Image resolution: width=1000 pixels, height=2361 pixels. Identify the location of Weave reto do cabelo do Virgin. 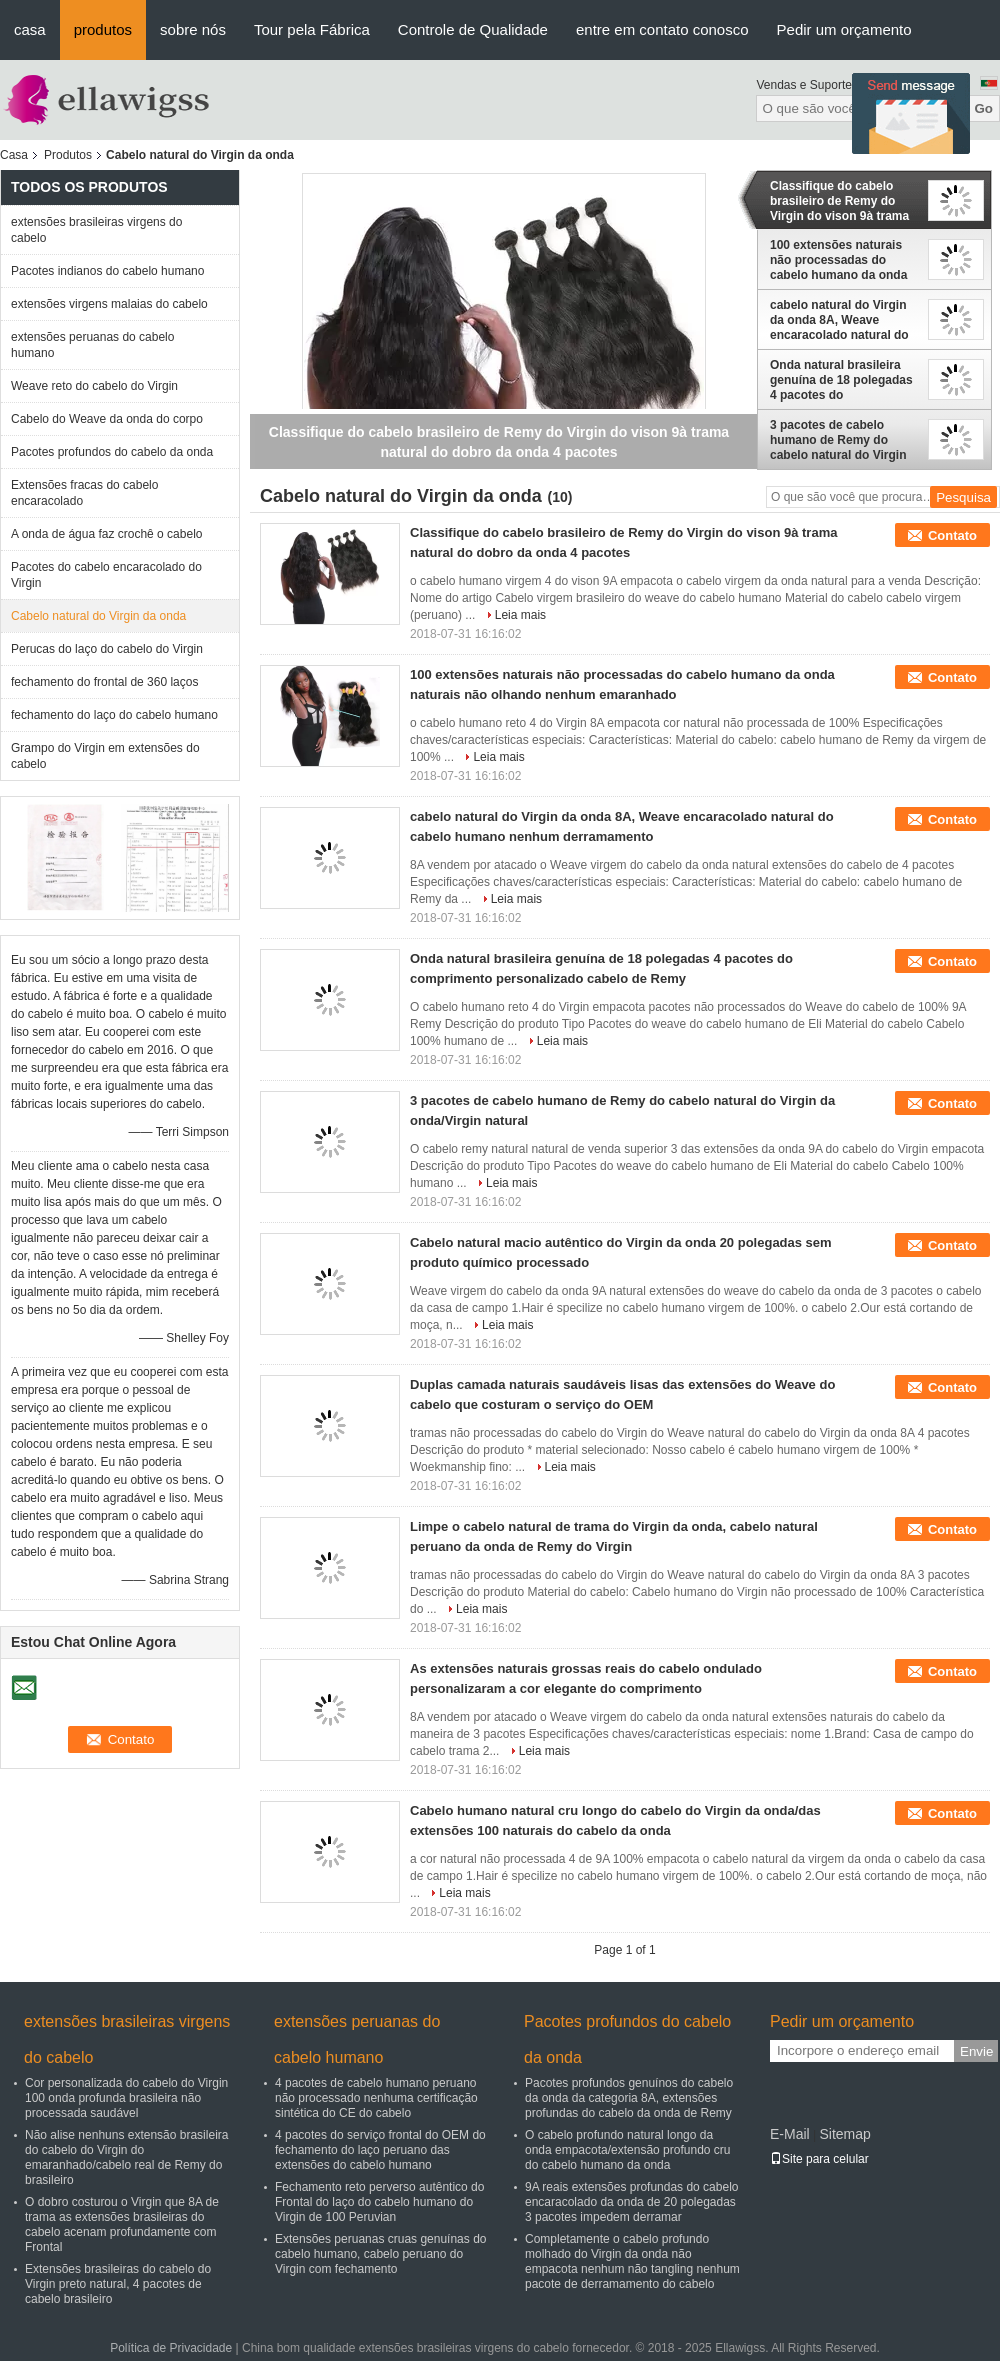
(94, 386).